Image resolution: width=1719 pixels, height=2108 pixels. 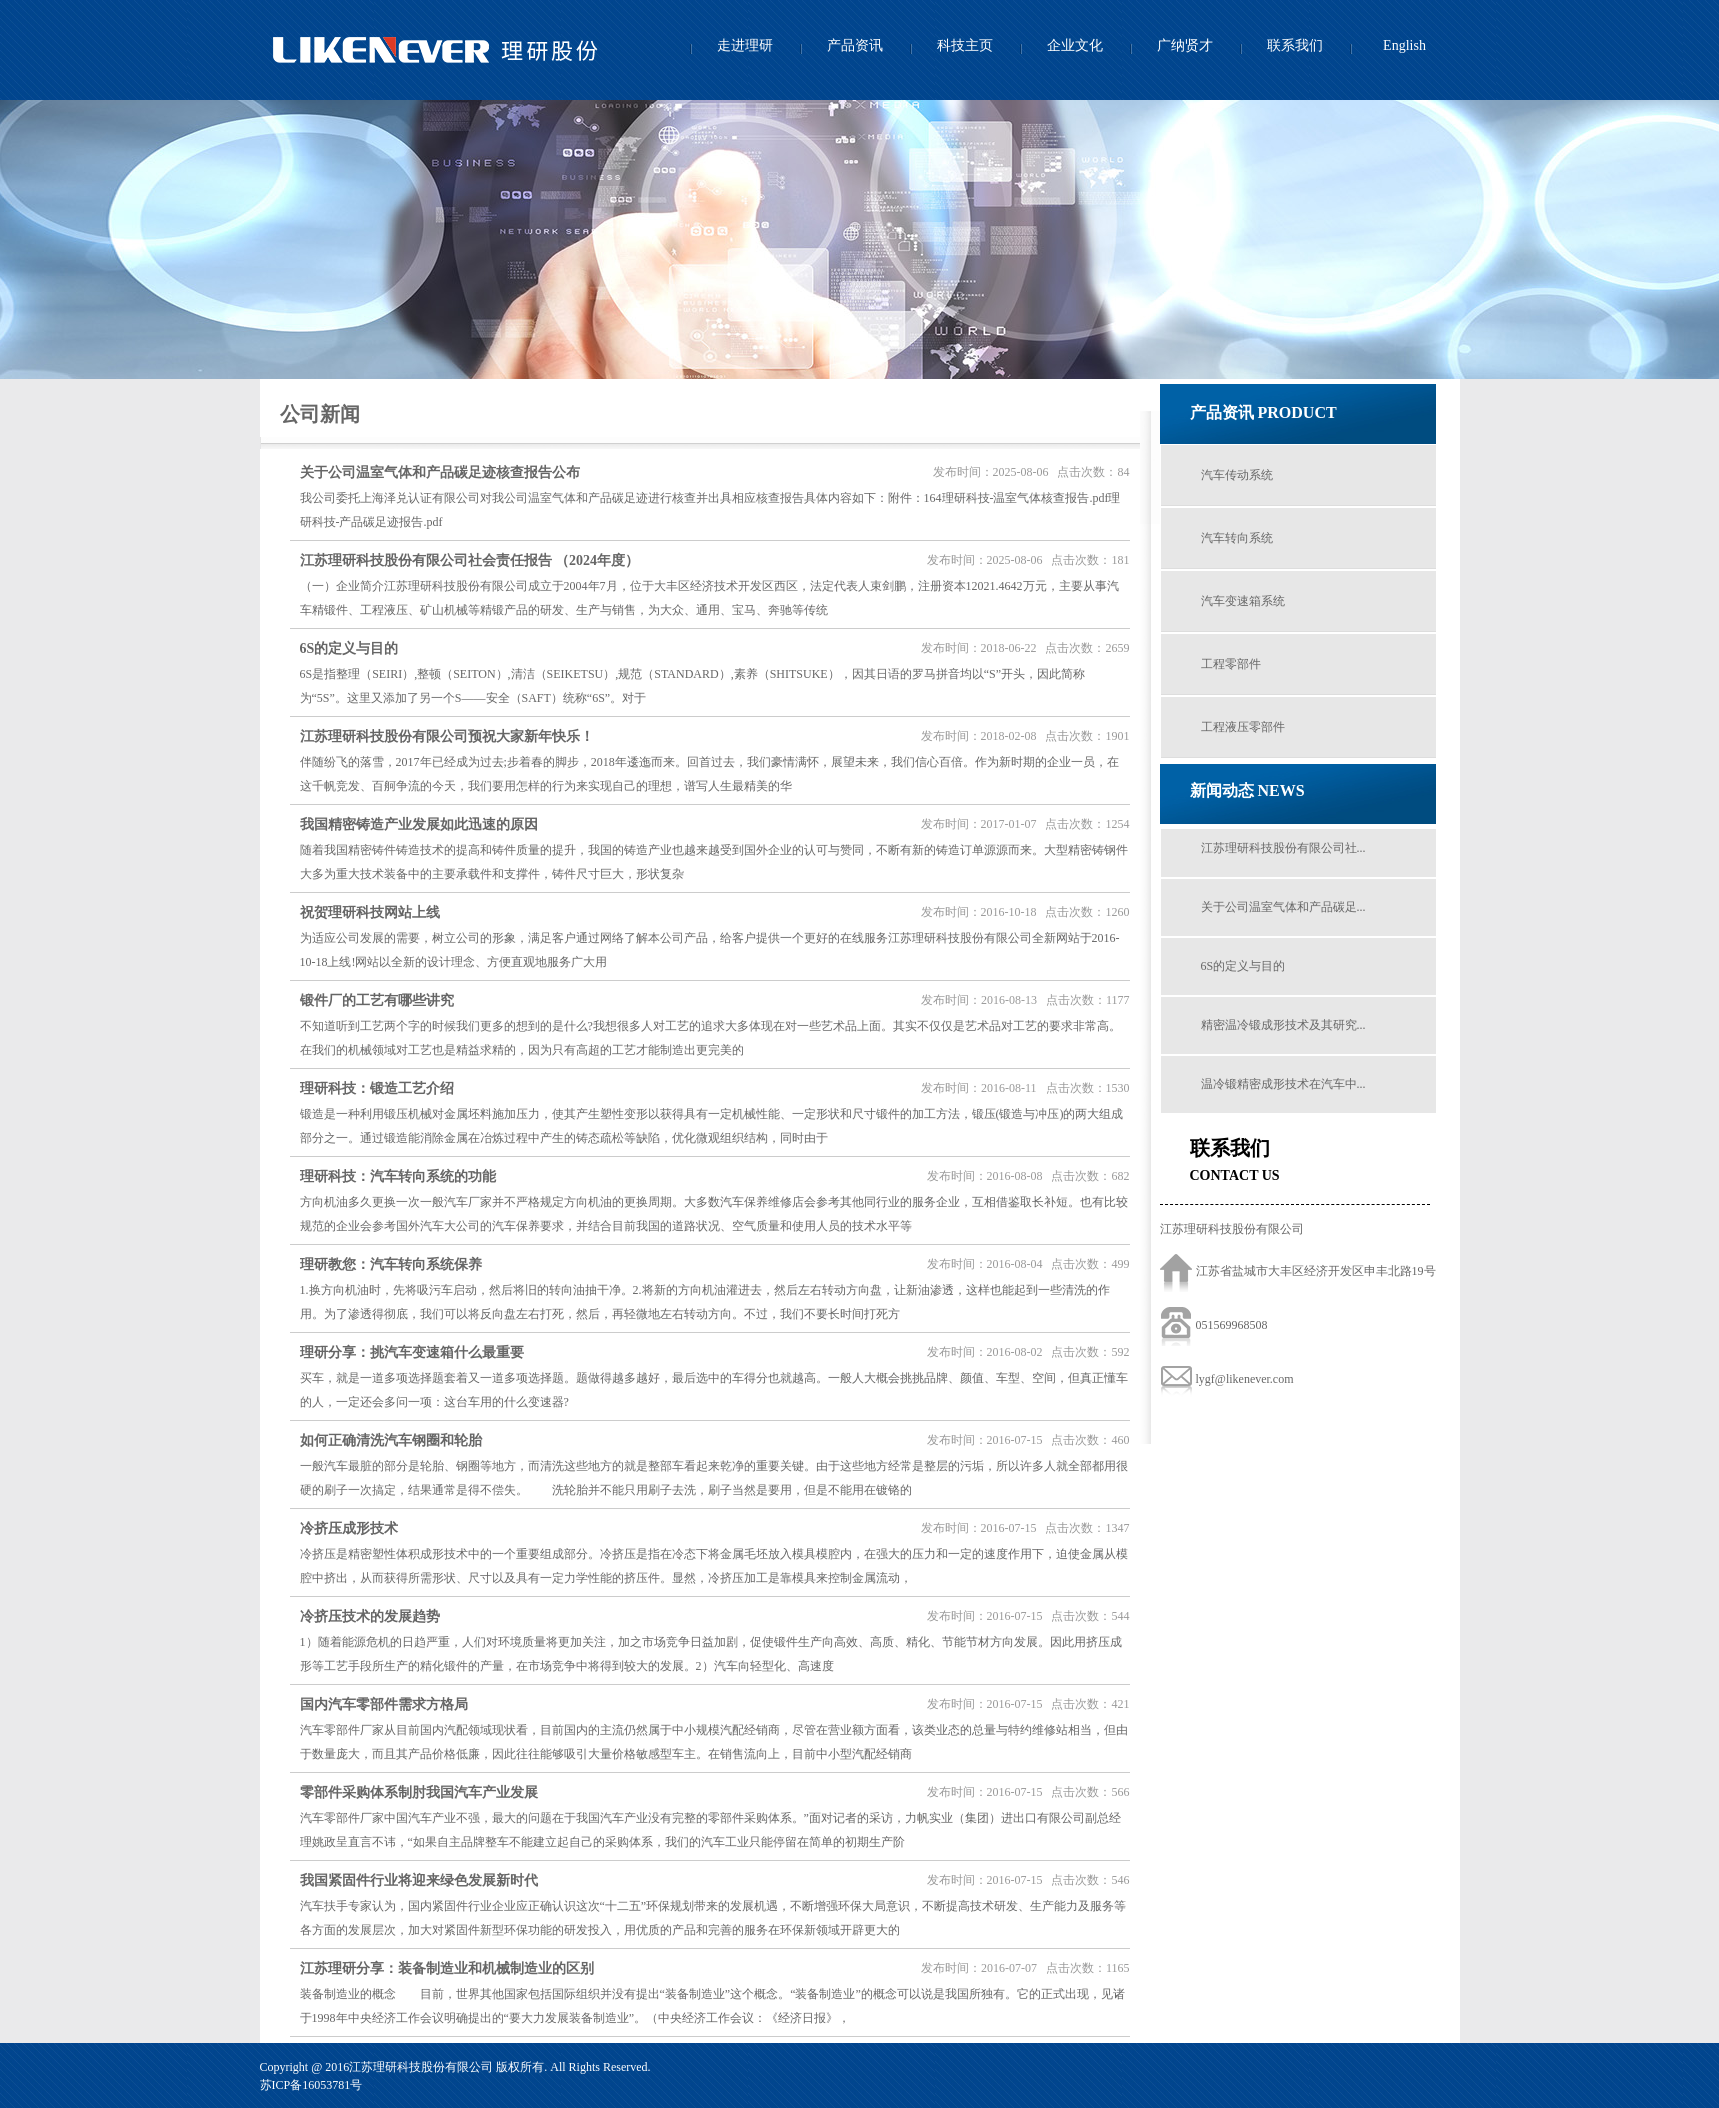 What do you see at coordinates (412, 1352) in the screenshot?
I see `理研分享：挑汽车变速箱什么最重要` at bounding box center [412, 1352].